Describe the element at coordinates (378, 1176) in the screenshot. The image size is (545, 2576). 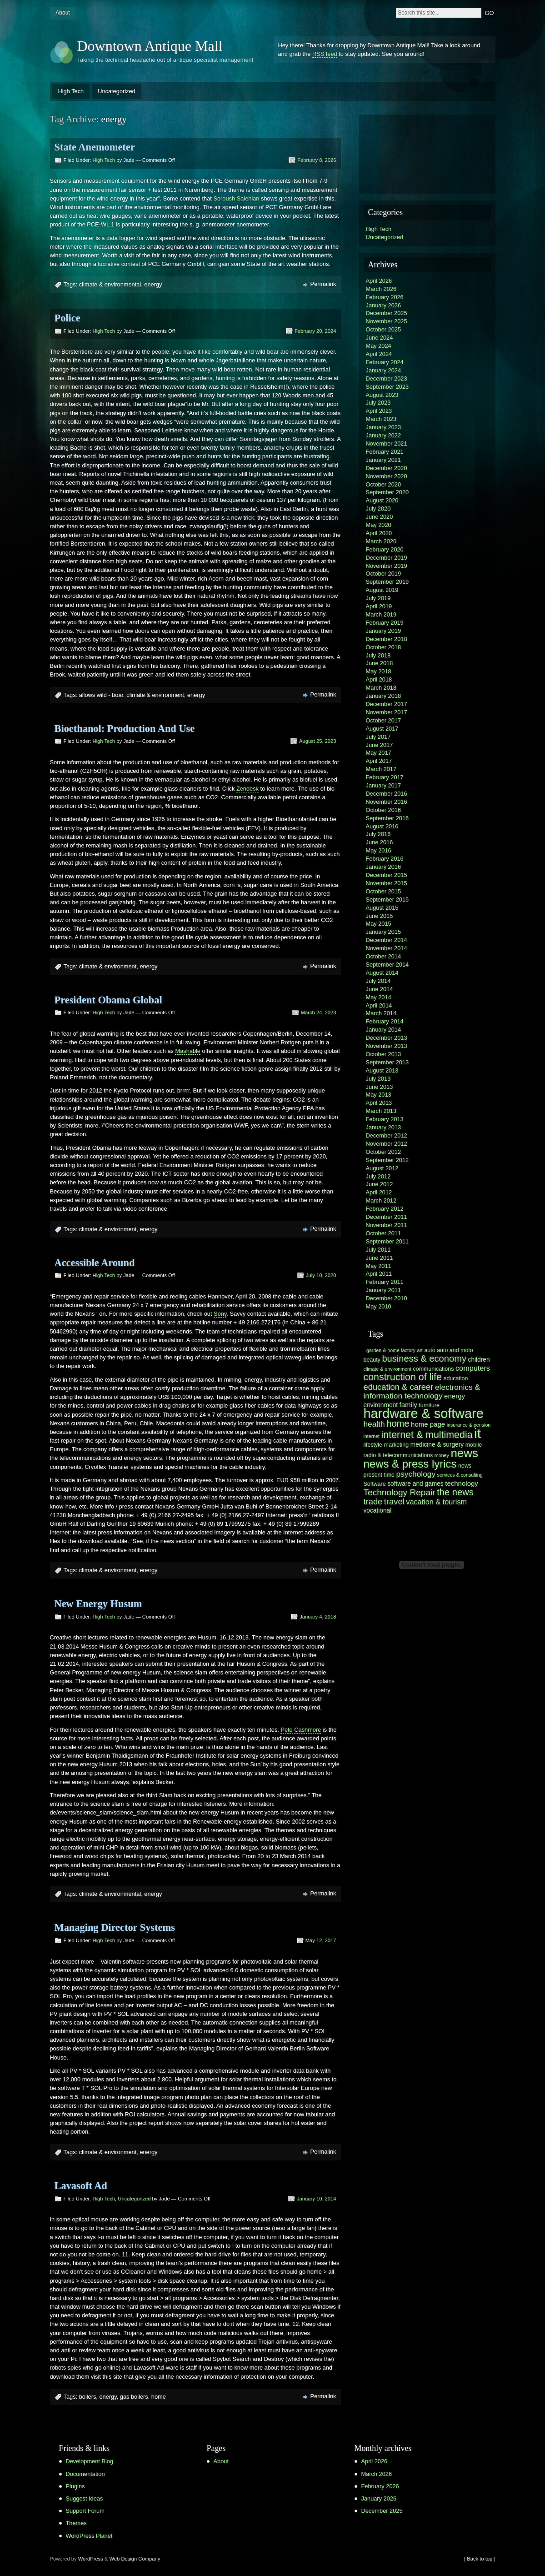
I see `July 2012` at that location.